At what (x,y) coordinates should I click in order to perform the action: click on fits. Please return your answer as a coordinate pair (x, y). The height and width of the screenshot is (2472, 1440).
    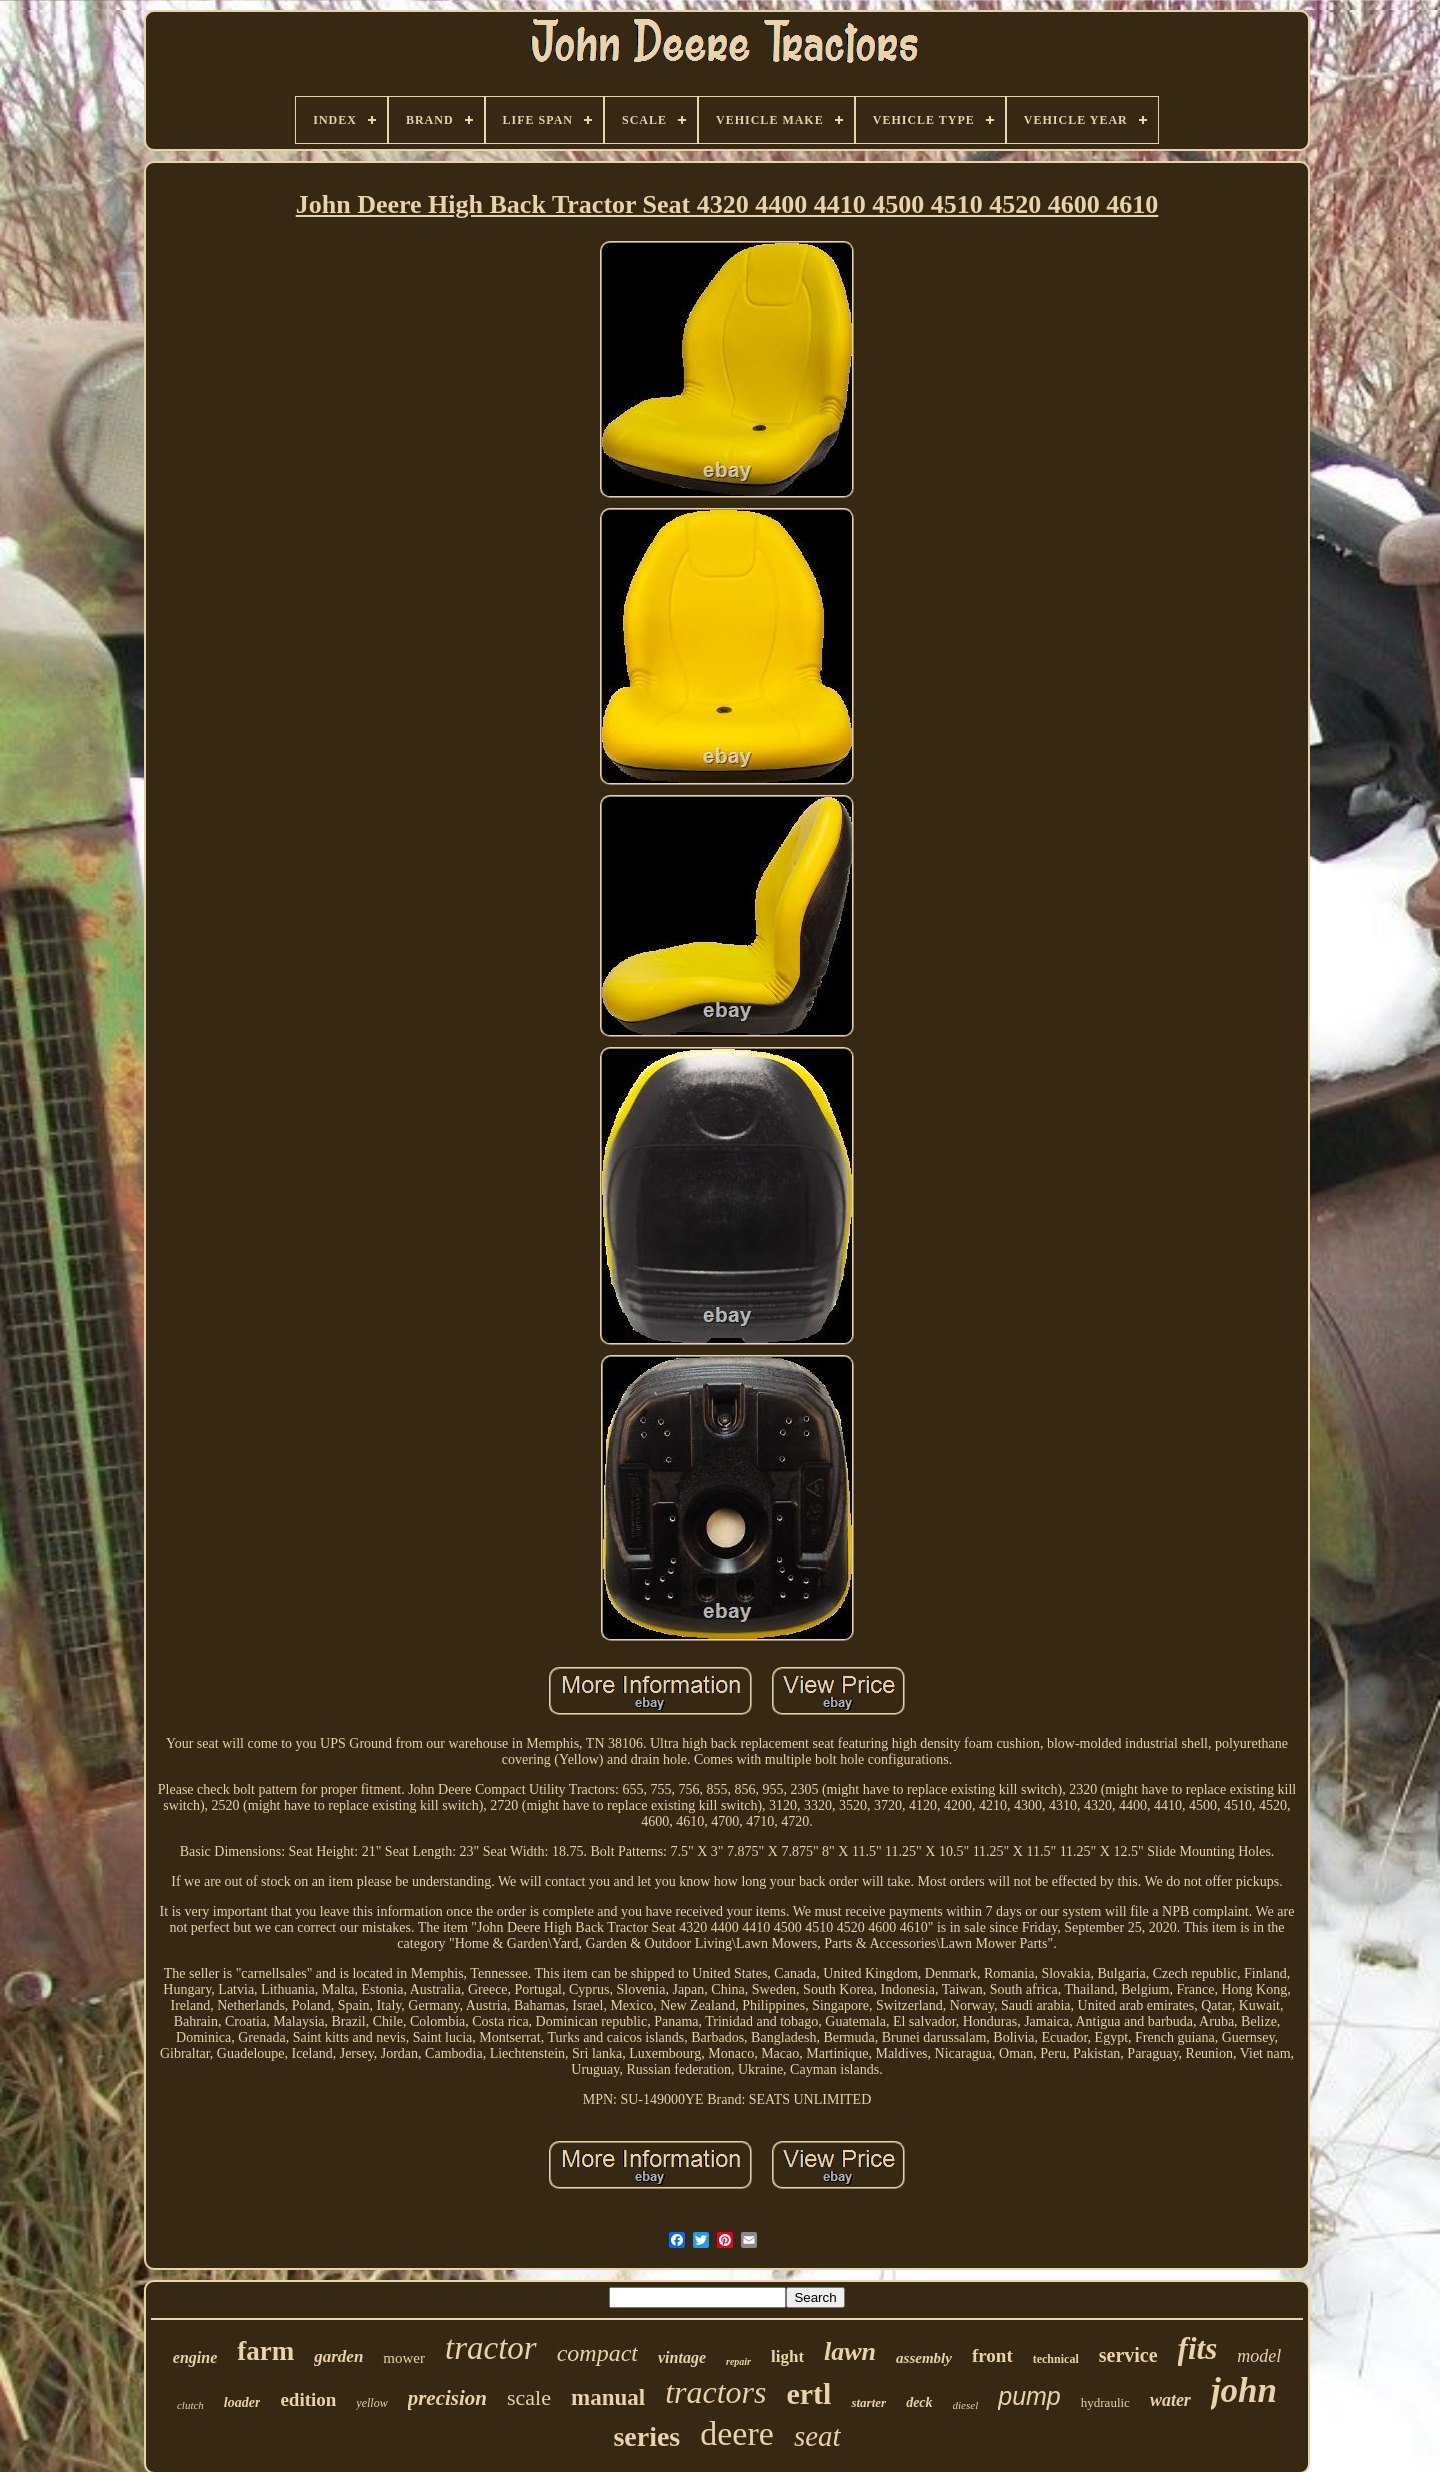
    Looking at the image, I should click on (1198, 2348).